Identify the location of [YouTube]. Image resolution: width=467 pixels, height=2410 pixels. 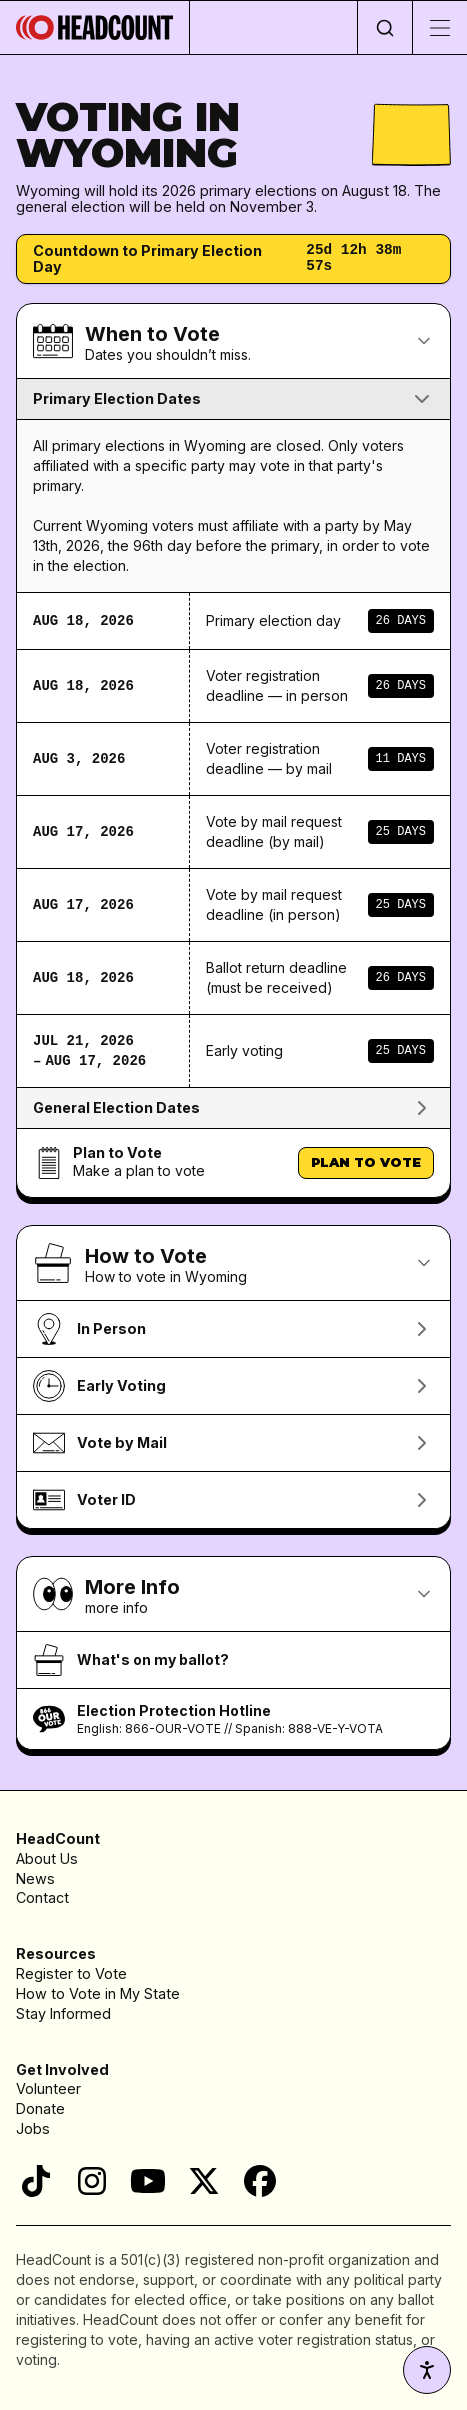
(148, 2181).